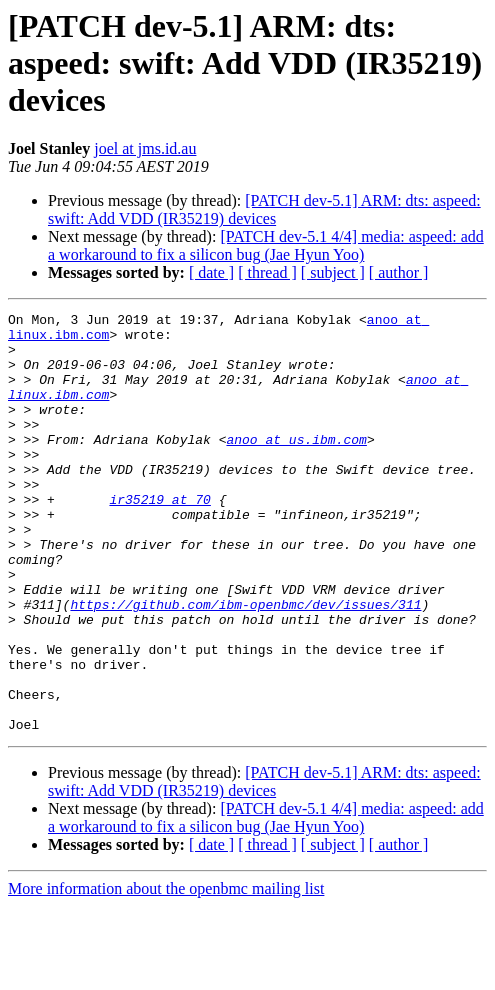 The width and height of the screenshot is (495, 990). What do you see at coordinates (159, 538) in the screenshot?
I see `ir35219 at 70` at bounding box center [159, 538].